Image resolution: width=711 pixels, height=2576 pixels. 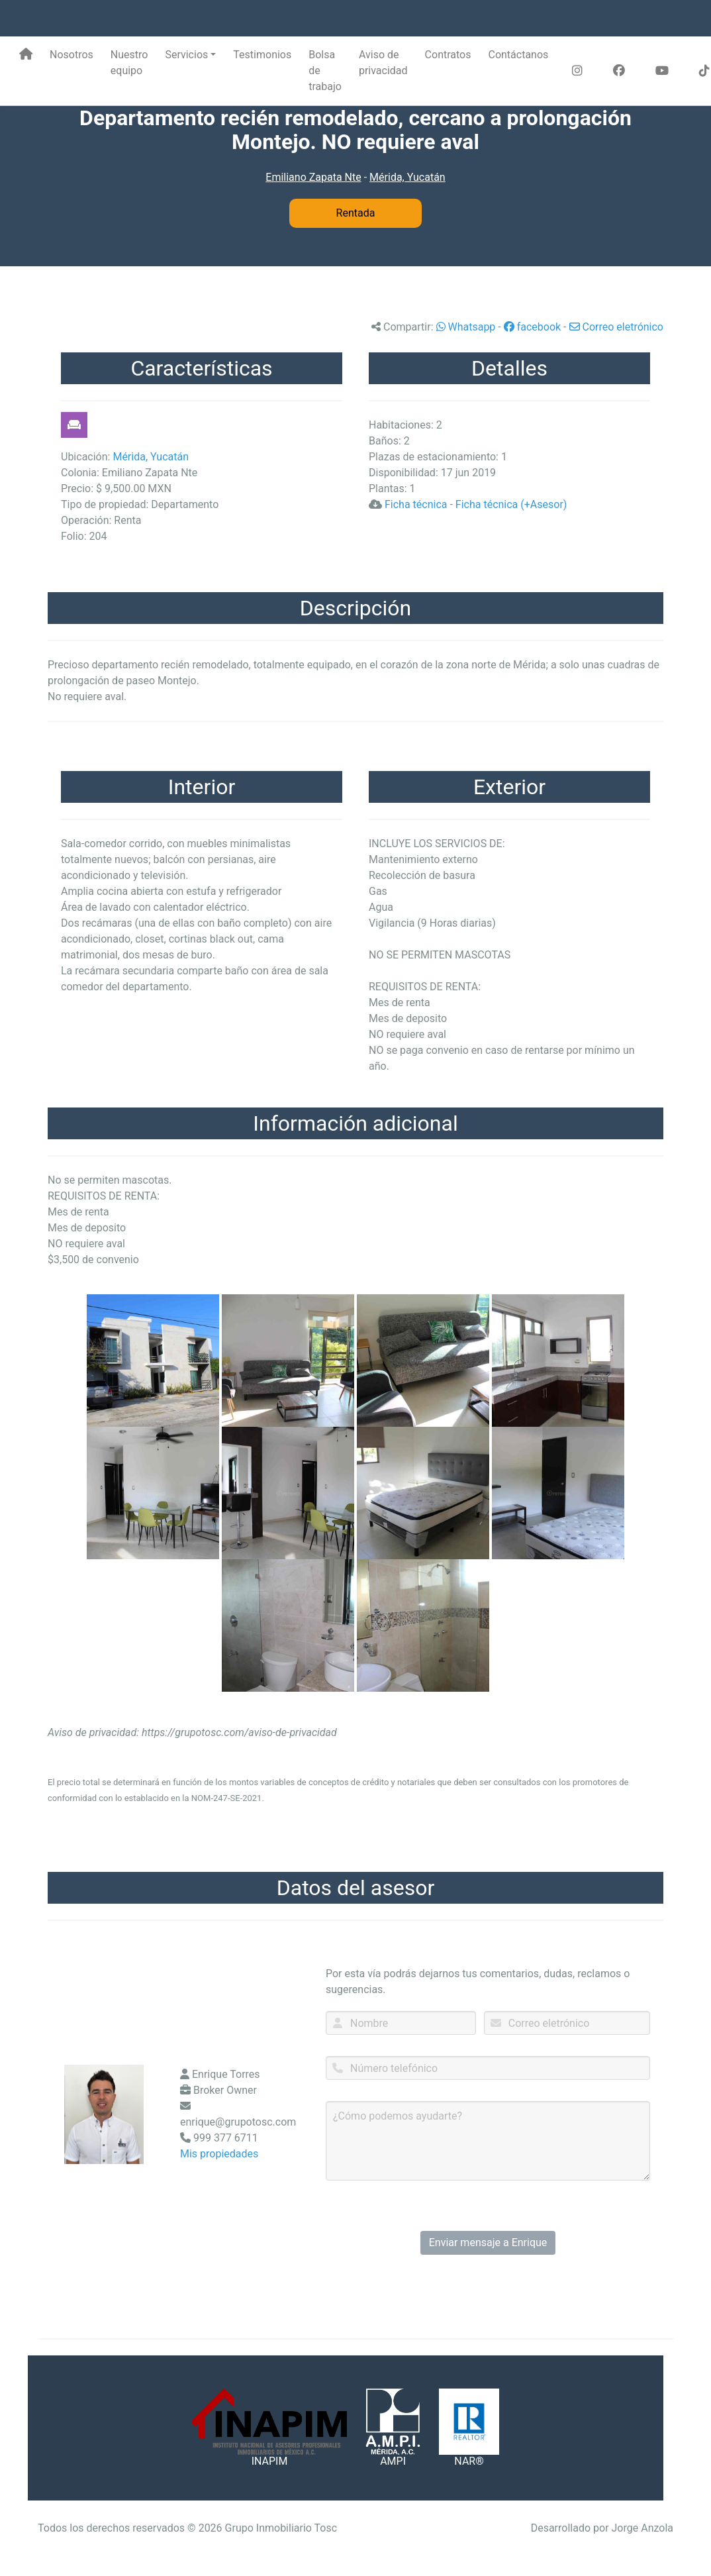 I want to click on Servicios, so click(x=186, y=54).